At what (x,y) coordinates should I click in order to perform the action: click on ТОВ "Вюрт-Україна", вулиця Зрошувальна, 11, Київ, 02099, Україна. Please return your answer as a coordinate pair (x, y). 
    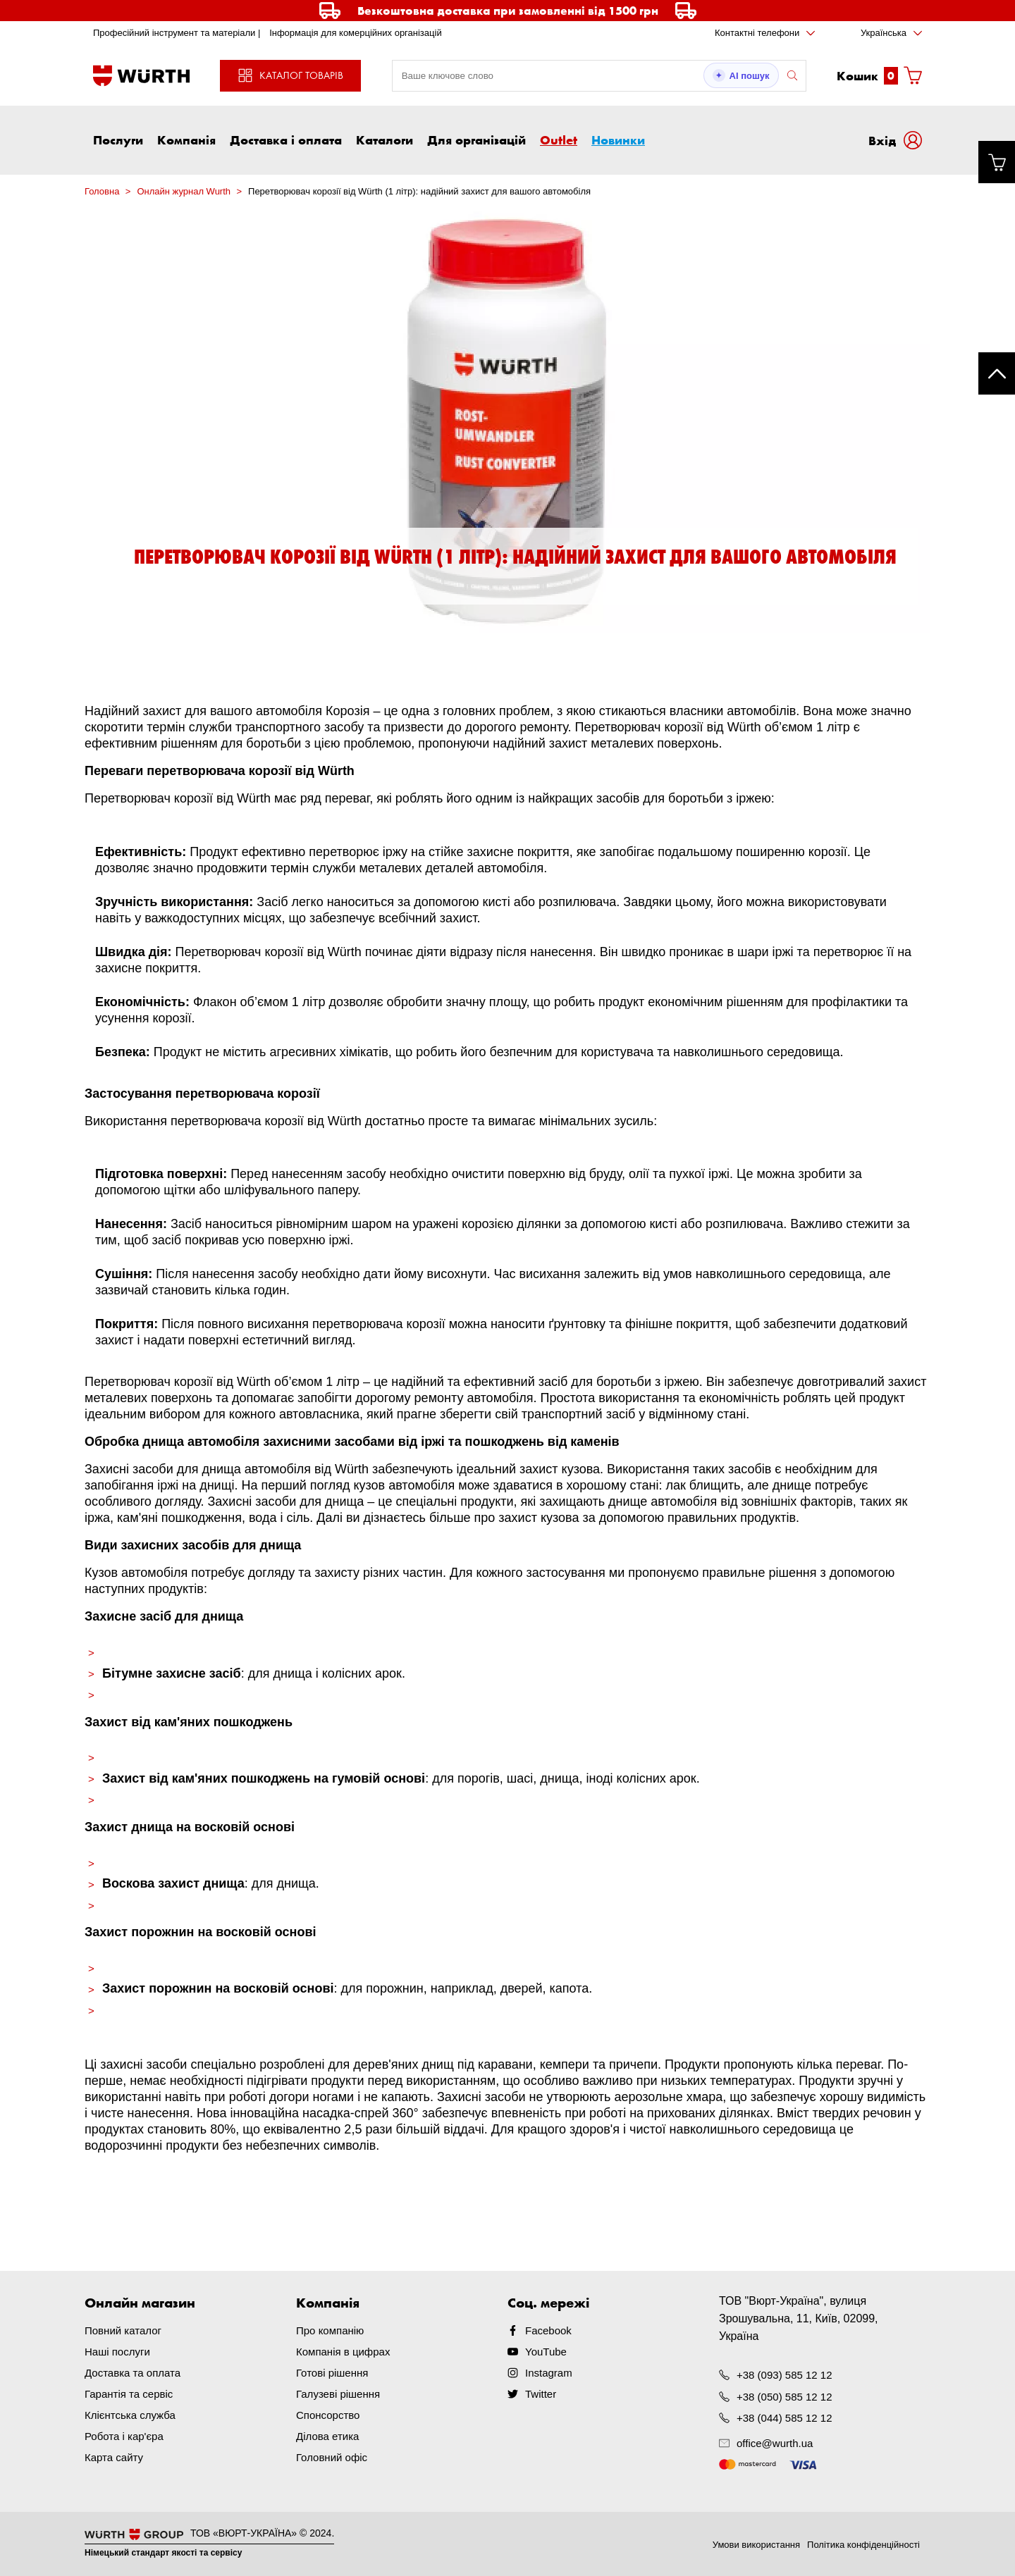
    Looking at the image, I should click on (798, 2318).